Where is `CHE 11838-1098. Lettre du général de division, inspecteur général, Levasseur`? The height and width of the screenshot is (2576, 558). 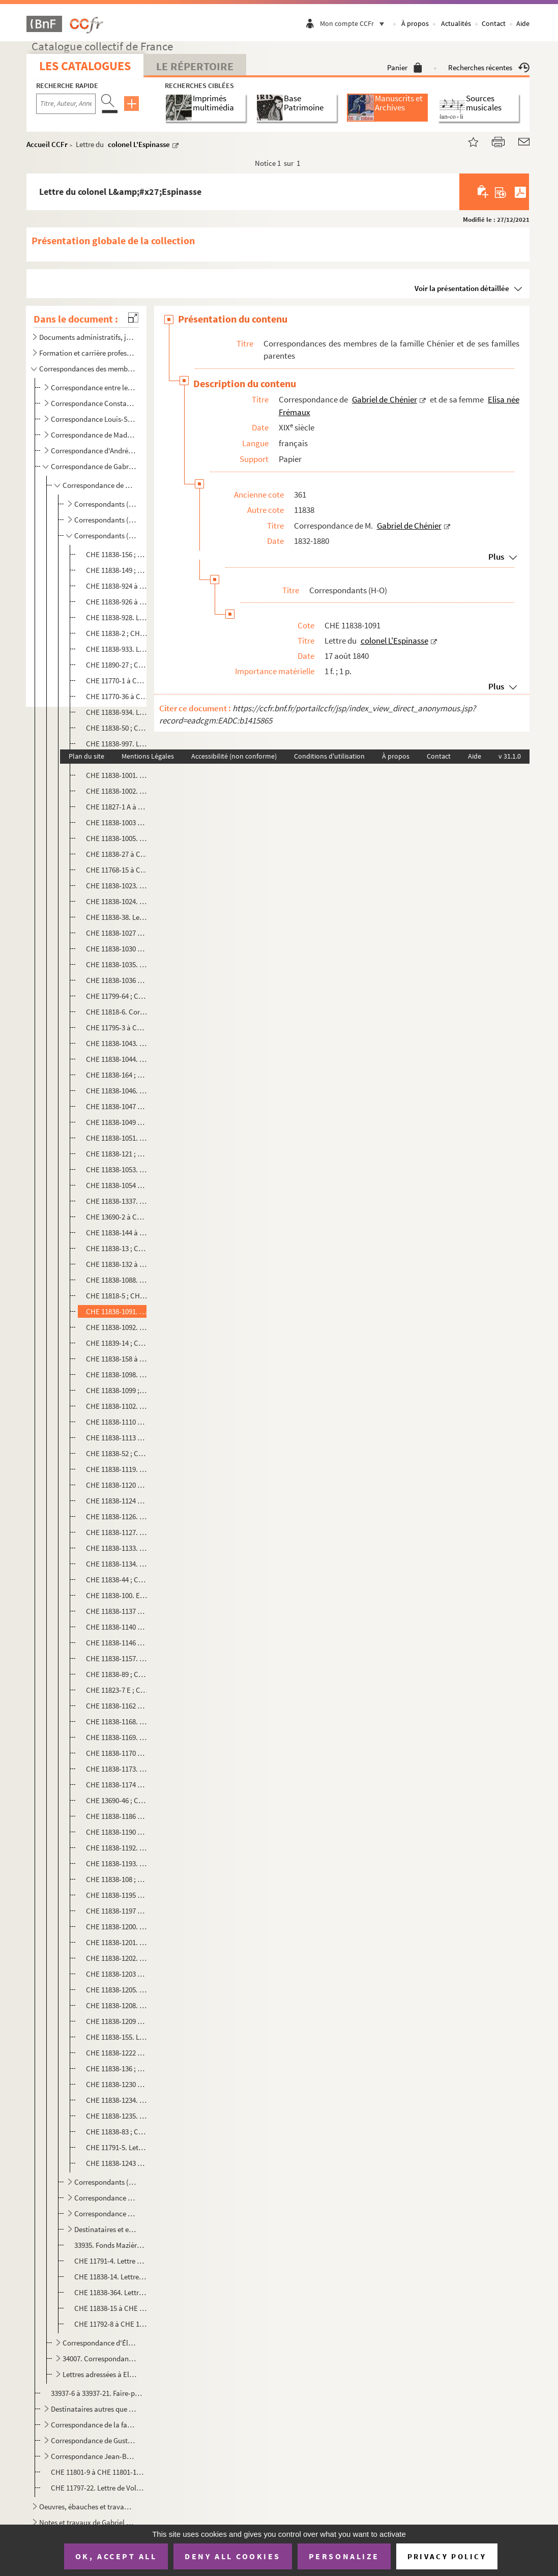 CHE 11838-1098. Lettre du général de division, inspecteur général, Levasseur is located at coordinates (117, 1374).